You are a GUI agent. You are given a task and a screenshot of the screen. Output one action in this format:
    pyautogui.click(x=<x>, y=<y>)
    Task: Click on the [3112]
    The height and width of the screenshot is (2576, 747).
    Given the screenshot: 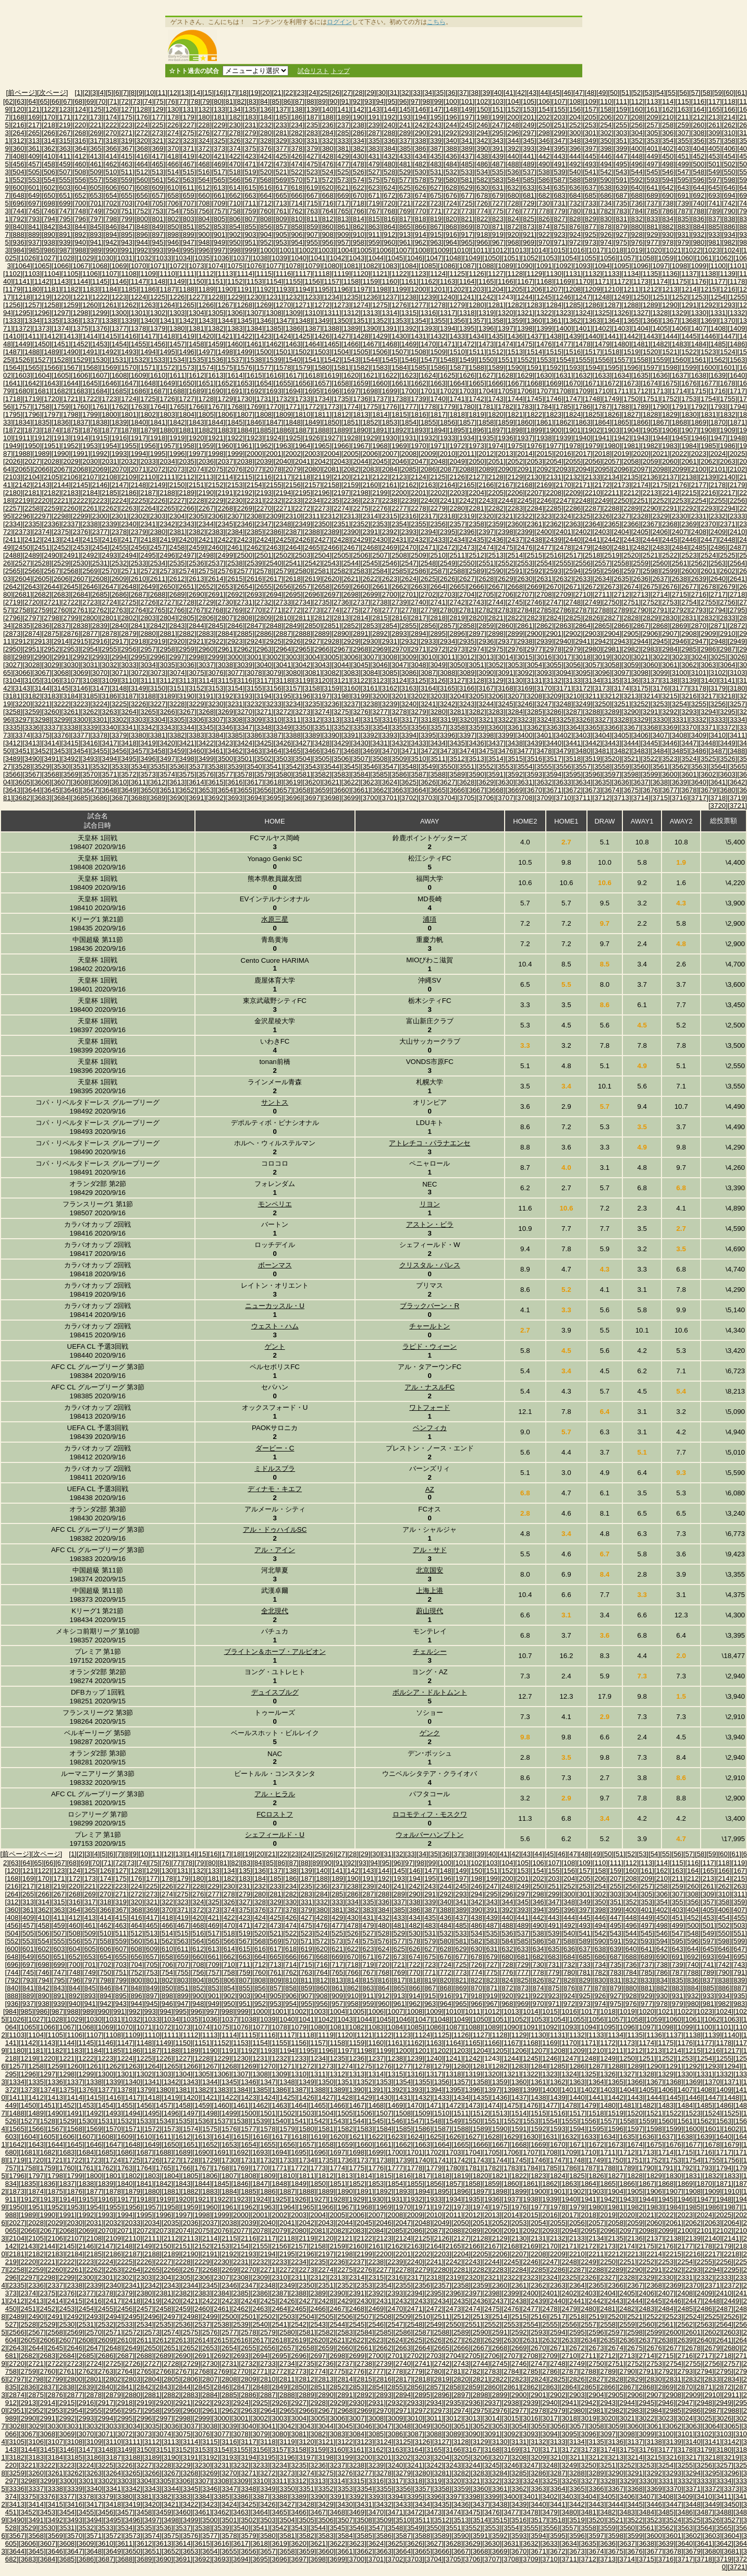 What is the action you would take?
    pyautogui.click(x=167, y=680)
    